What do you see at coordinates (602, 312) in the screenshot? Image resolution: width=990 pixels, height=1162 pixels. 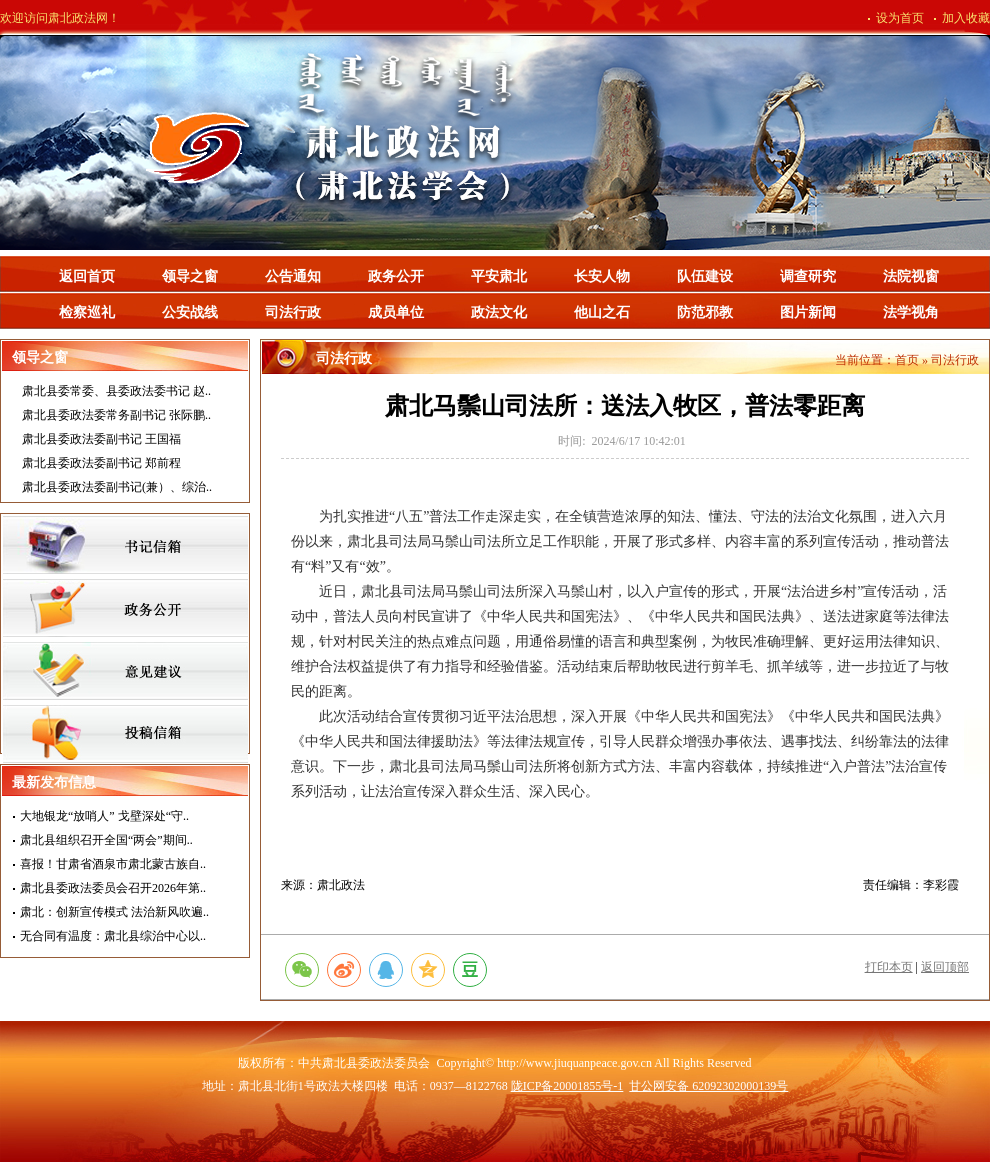 I see `他山之石` at bounding box center [602, 312].